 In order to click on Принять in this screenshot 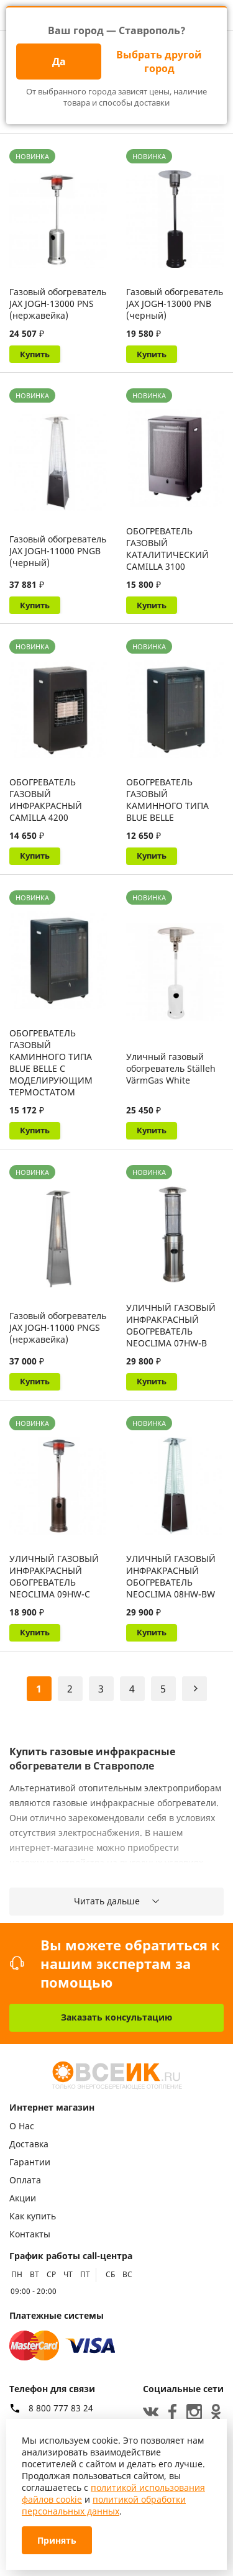, I will do `click(56, 2540)`.